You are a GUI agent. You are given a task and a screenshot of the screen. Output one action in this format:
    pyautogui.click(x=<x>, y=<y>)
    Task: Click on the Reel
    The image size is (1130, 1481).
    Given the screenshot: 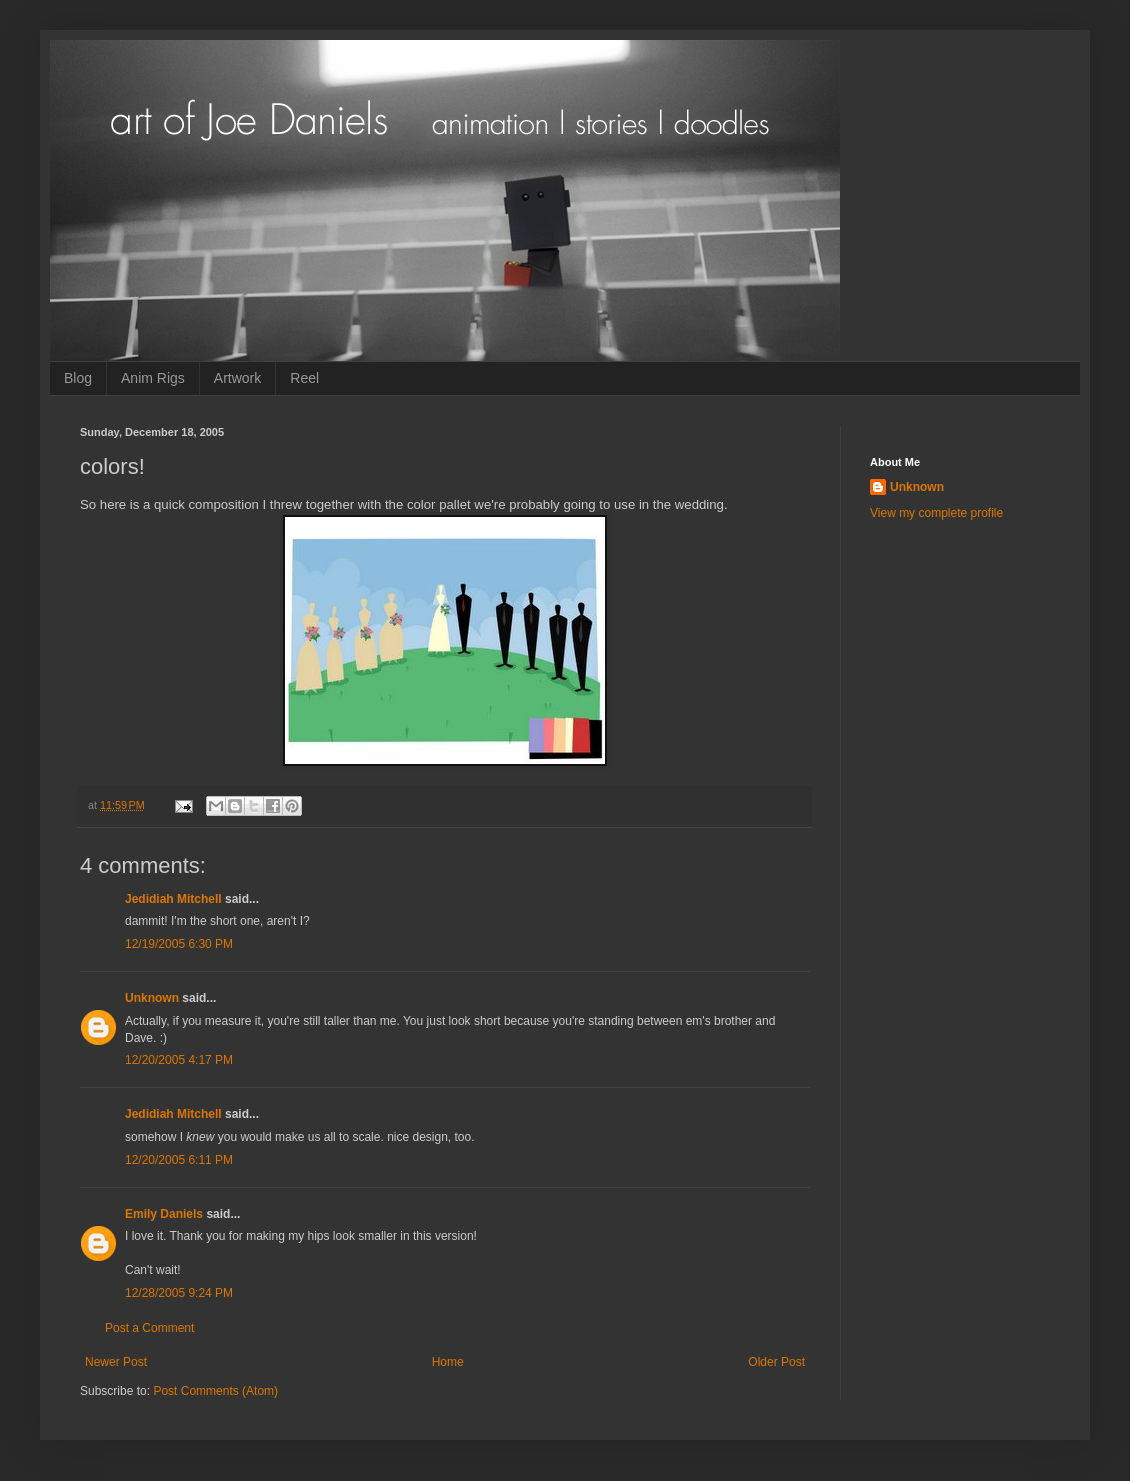 What is the action you would take?
    pyautogui.click(x=304, y=378)
    